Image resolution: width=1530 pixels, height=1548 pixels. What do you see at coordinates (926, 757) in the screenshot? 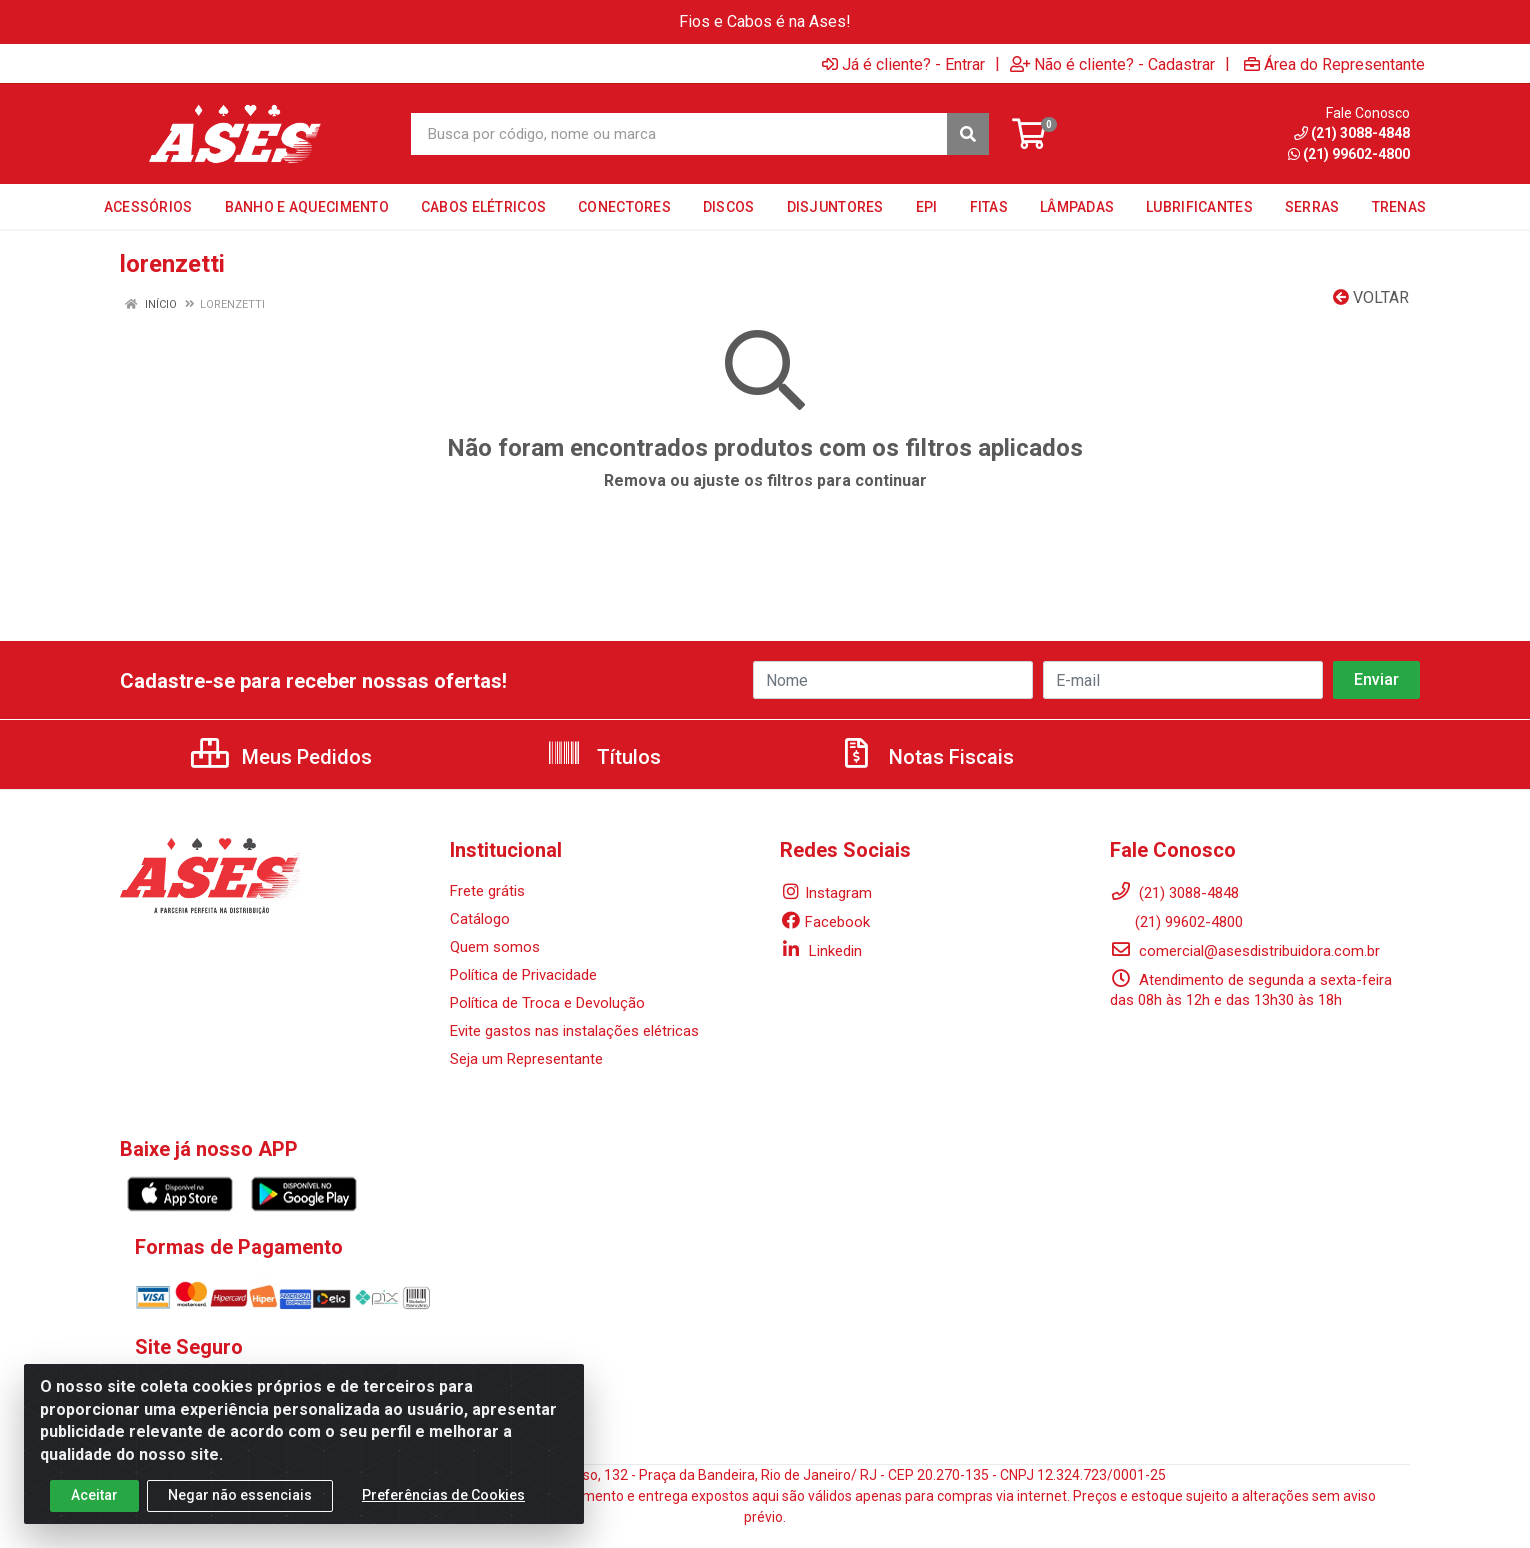
I see `Notas Fiscais` at bounding box center [926, 757].